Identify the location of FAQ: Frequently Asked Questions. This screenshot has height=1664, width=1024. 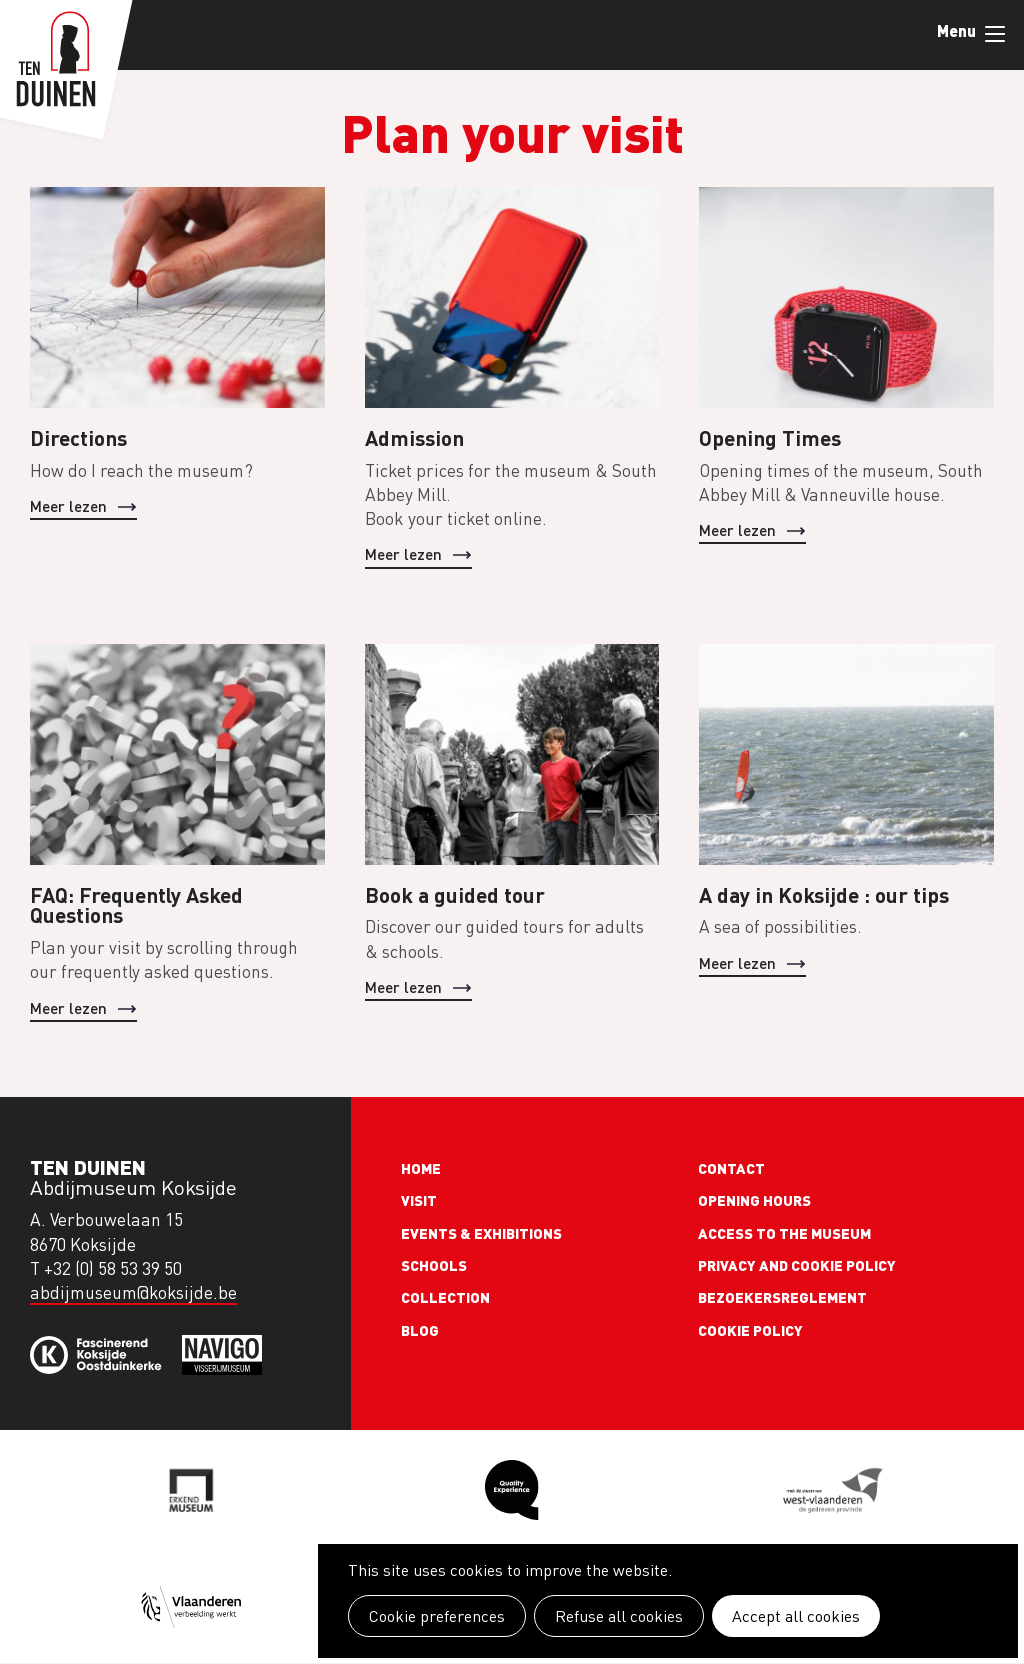
(136, 905).